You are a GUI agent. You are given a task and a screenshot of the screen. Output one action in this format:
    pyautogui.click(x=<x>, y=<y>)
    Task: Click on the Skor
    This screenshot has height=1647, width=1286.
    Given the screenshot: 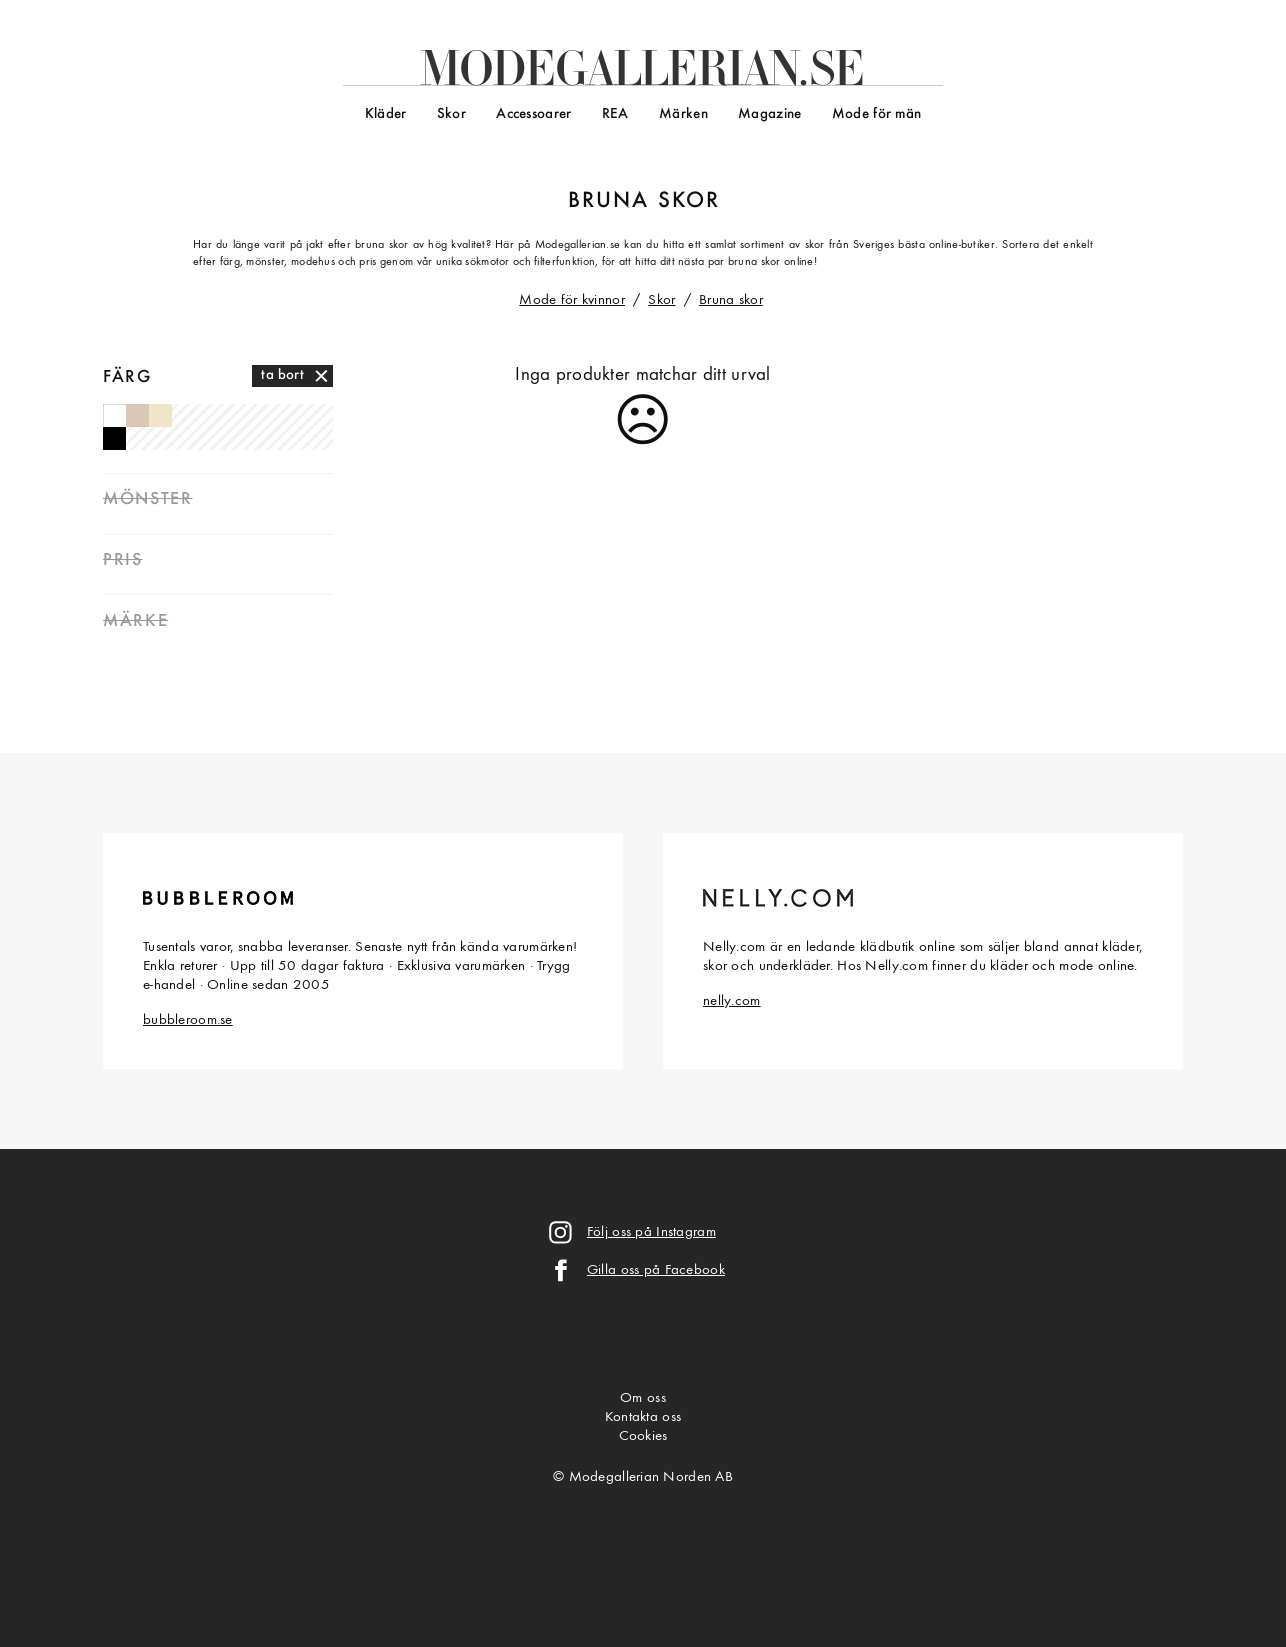 What is the action you would take?
    pyautogui.click(x=451, y=114)
    